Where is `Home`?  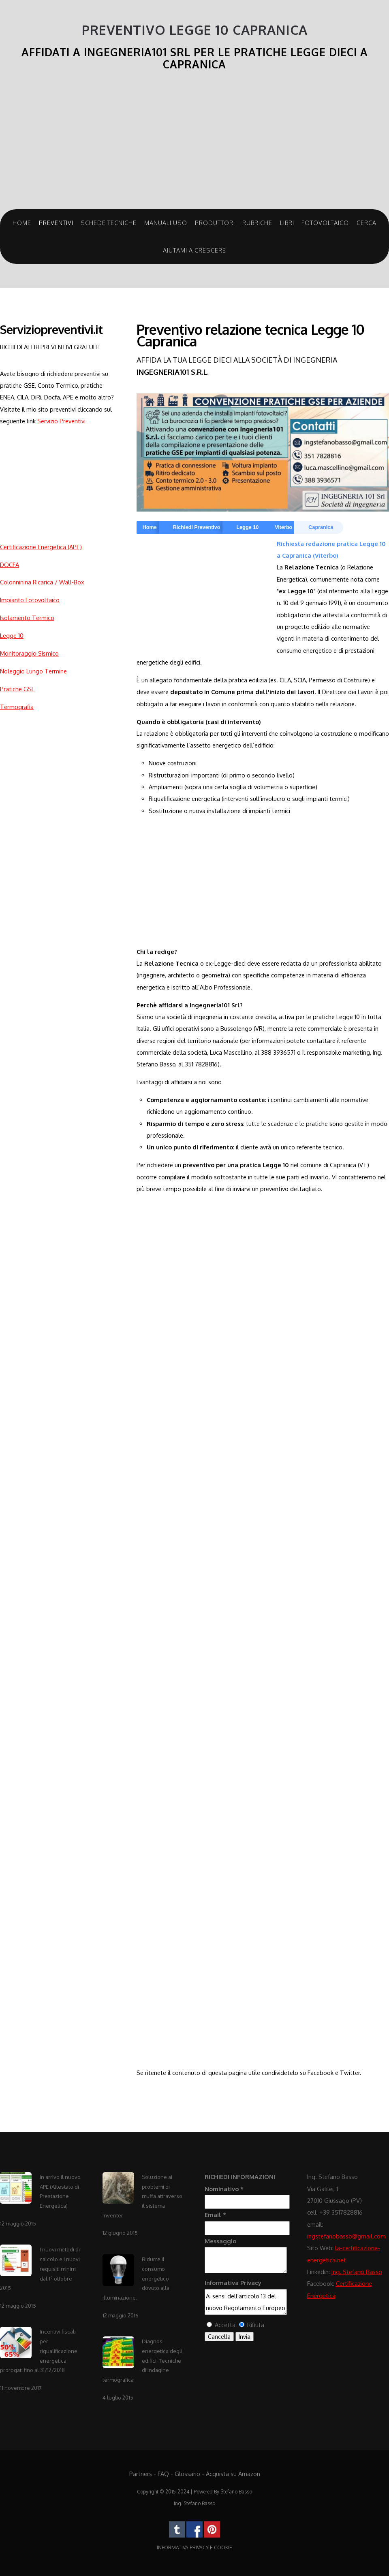 Home is located at coordinates (22, 222).